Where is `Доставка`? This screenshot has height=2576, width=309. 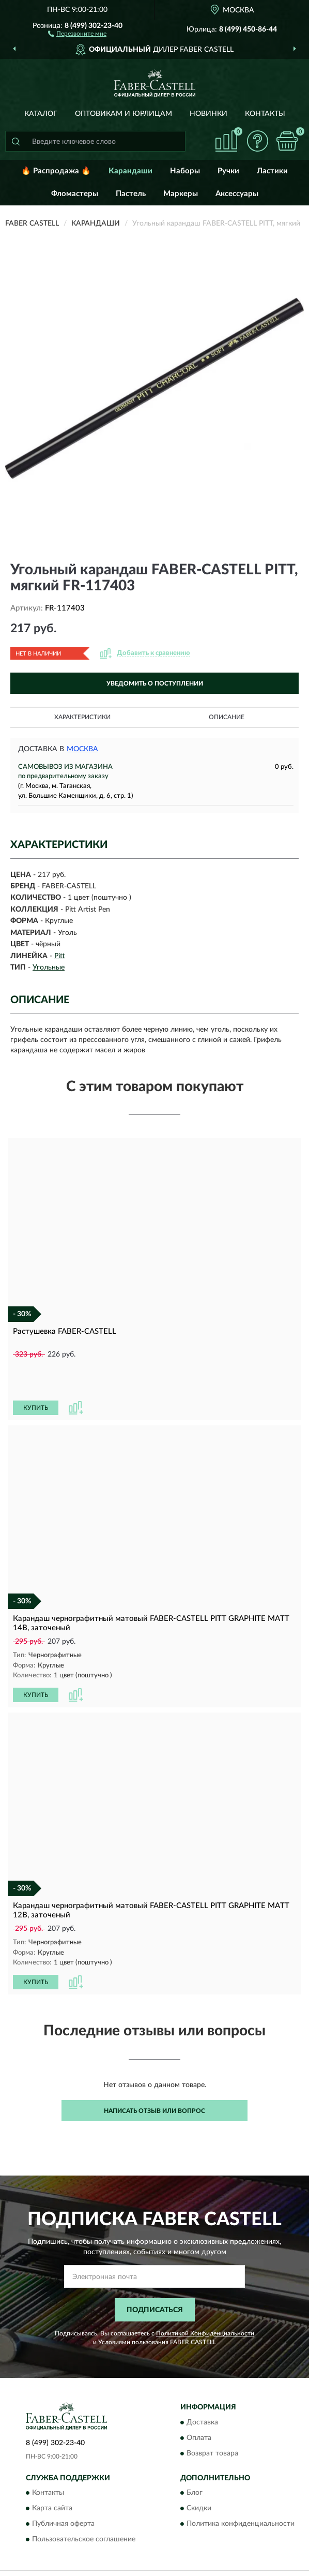 Доставка is located at coordinates (202, 2386).